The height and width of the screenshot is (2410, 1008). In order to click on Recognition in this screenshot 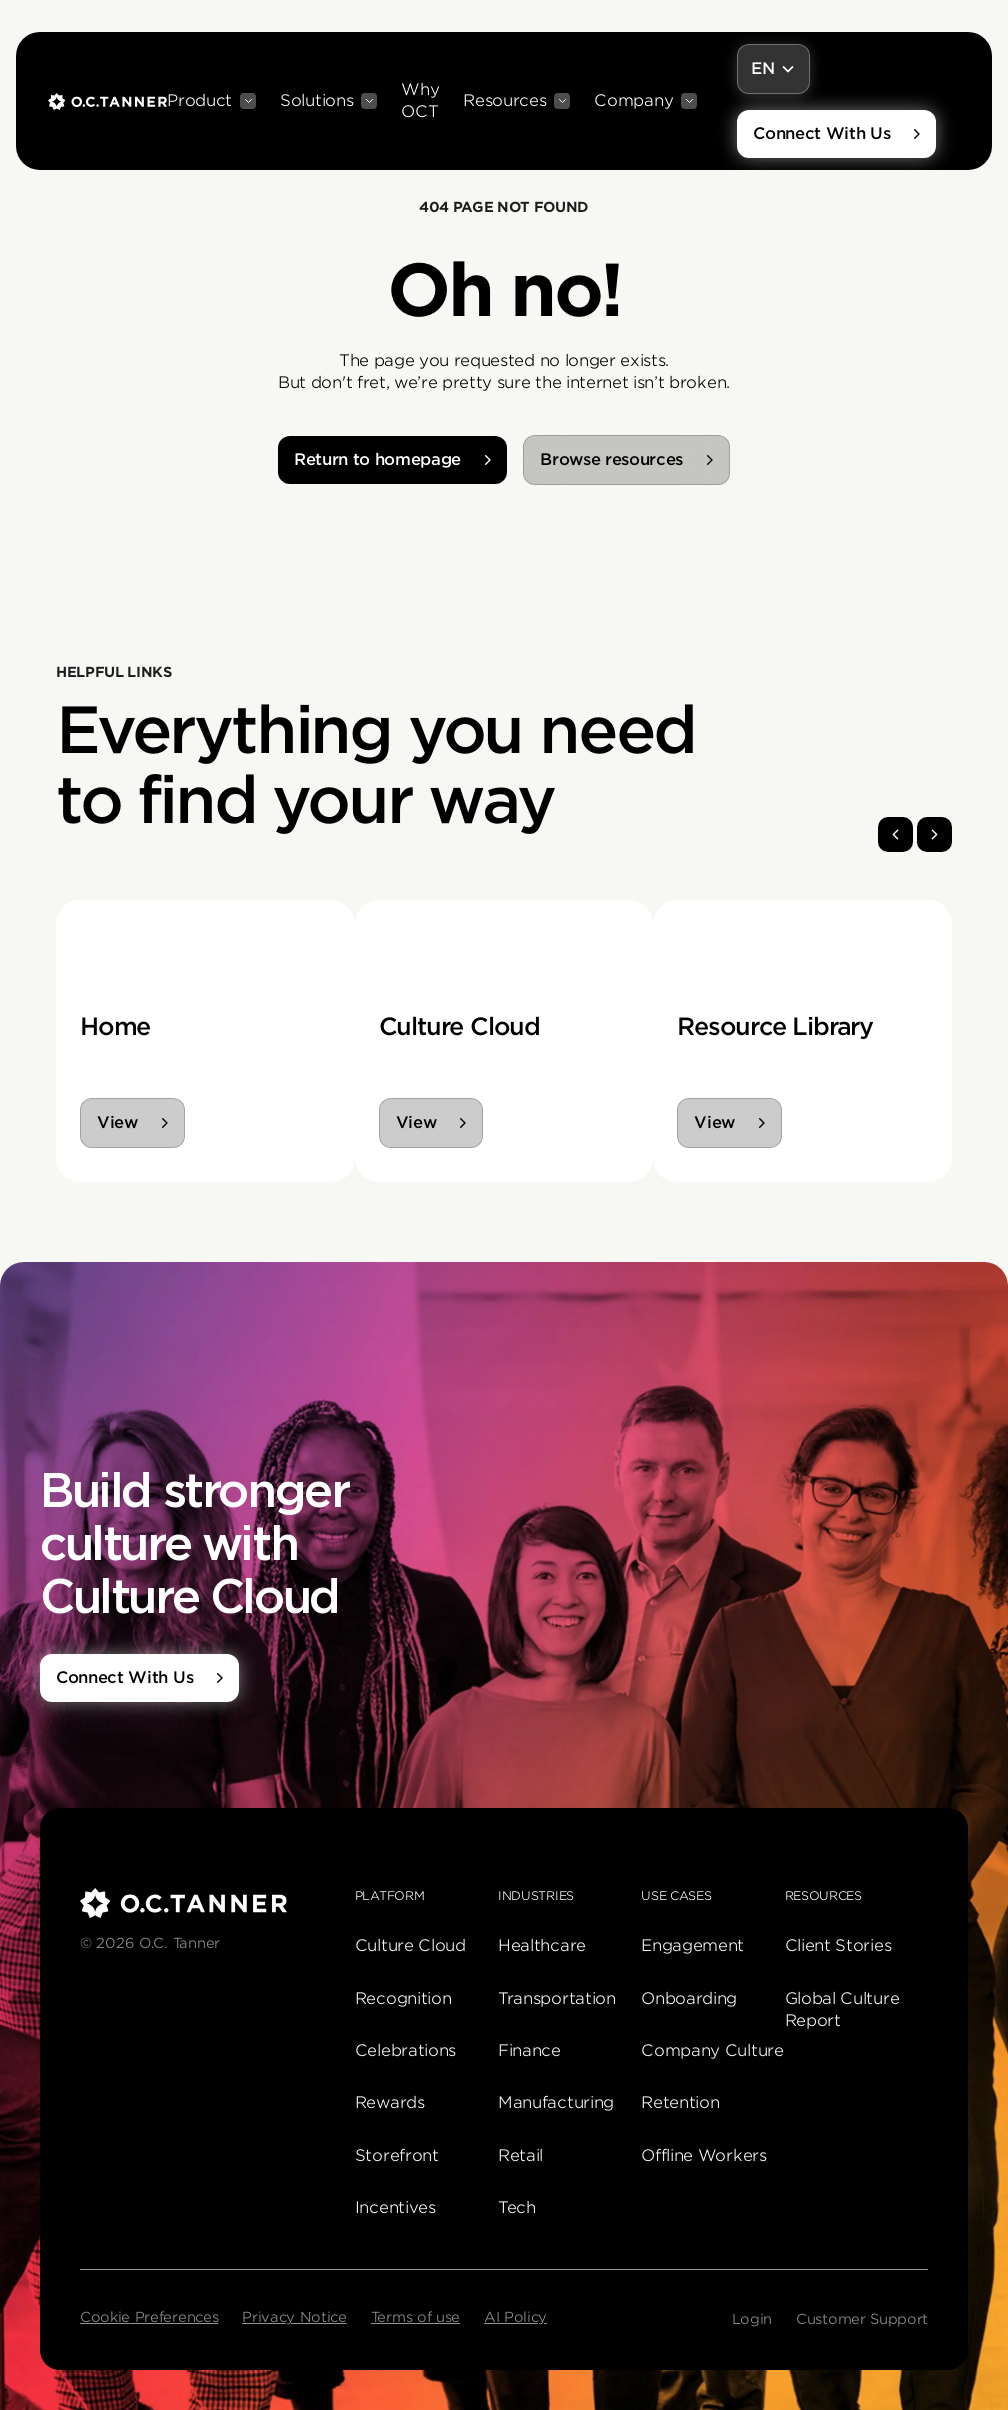, I will do `click(403, 1998)`.